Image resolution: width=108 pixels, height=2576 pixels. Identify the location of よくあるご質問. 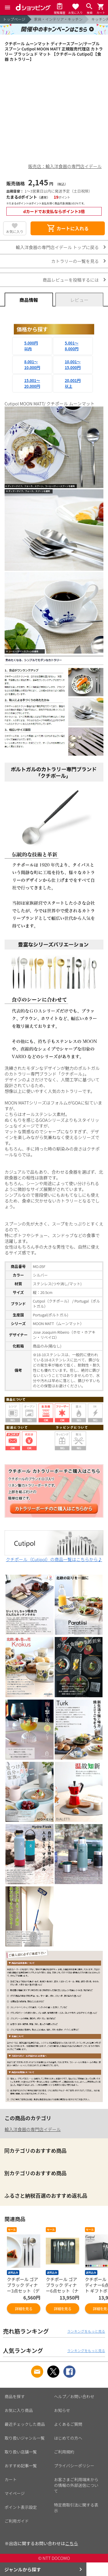
(68, 2424).